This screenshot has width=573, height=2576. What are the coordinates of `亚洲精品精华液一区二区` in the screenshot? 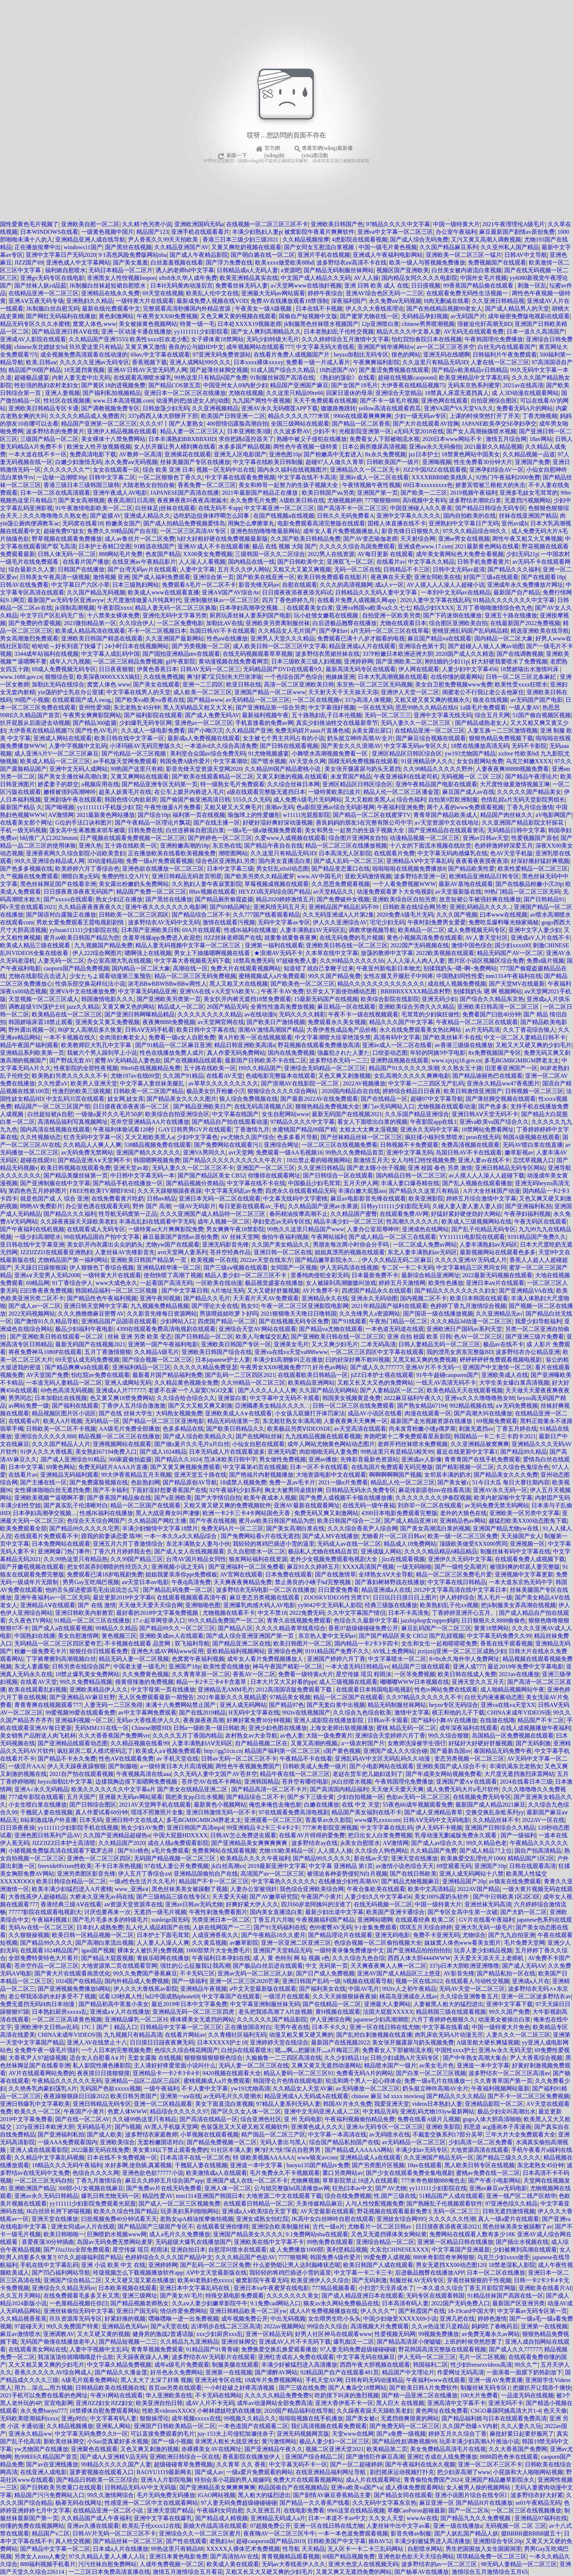 It's located at (169, 1267).